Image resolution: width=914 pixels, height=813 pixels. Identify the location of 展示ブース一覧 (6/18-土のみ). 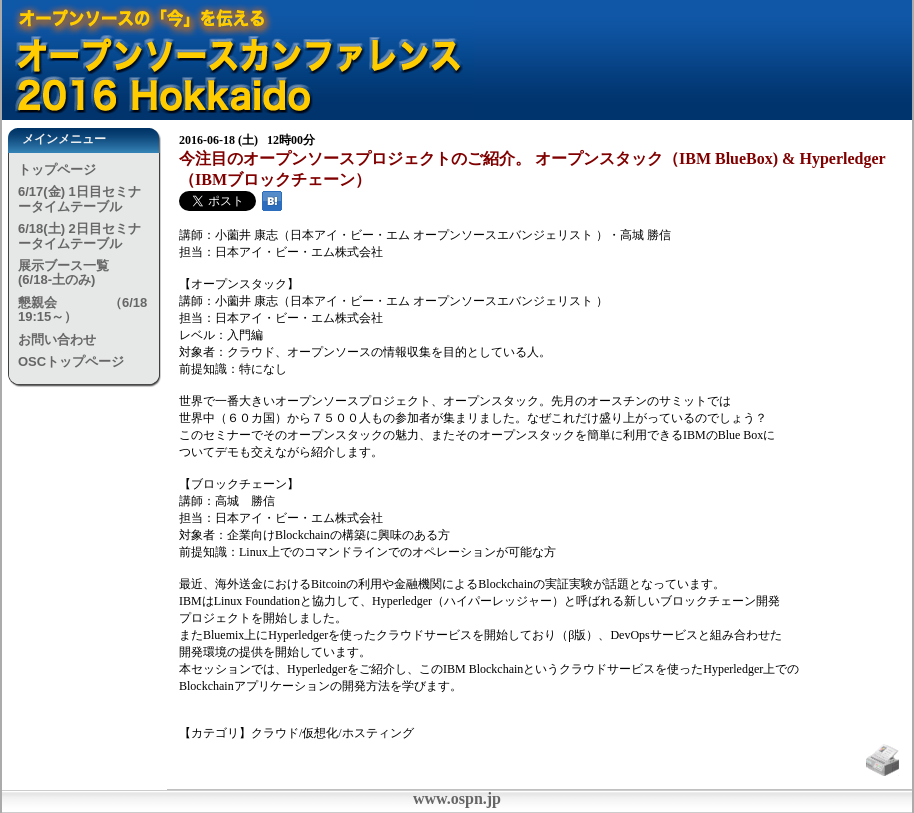
(85, 272).